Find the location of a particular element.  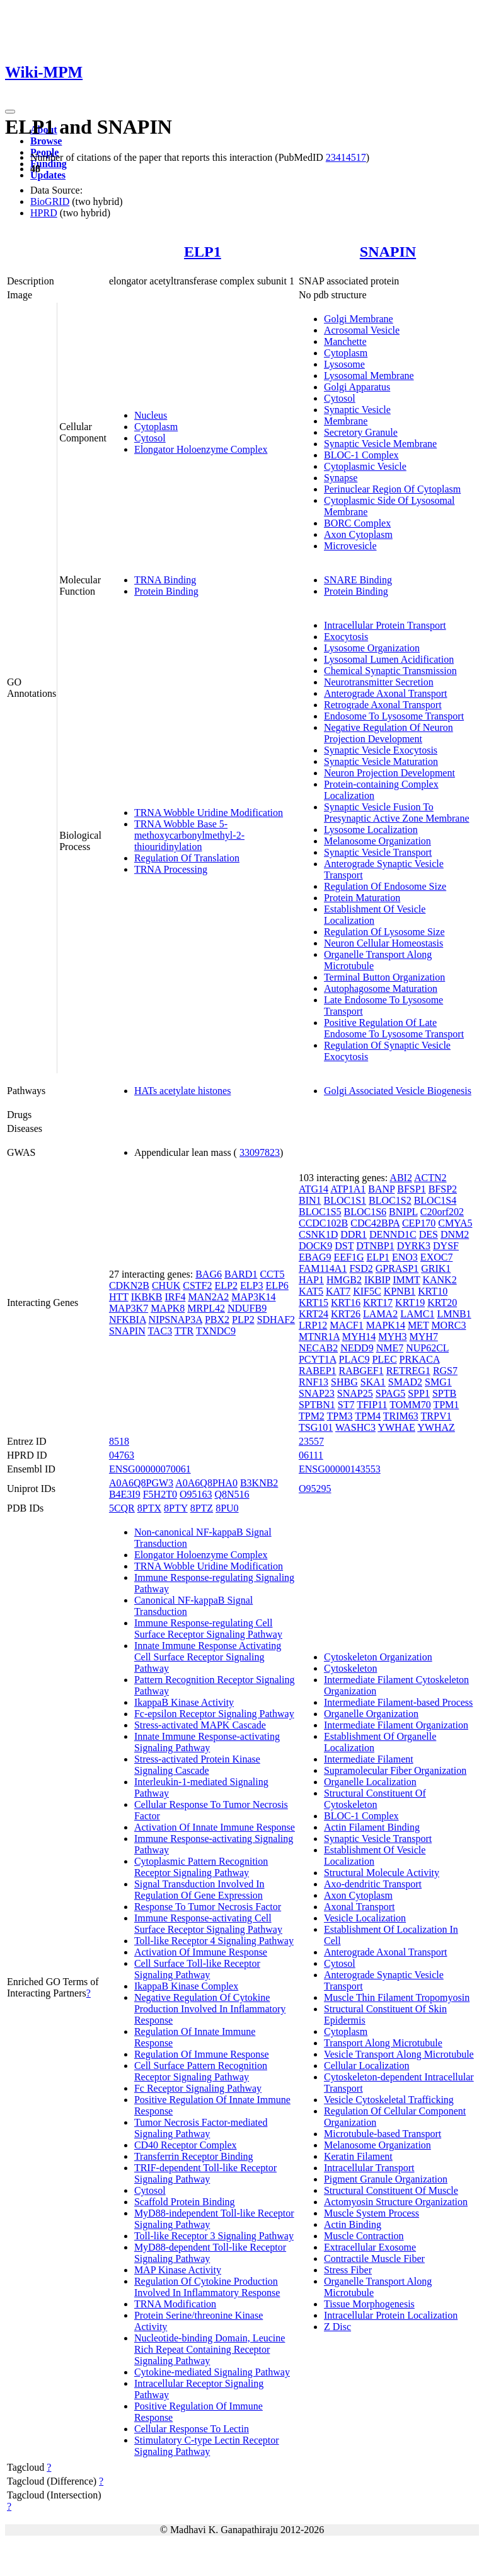

Lysosome Organization is located at coordinates (372, 648).